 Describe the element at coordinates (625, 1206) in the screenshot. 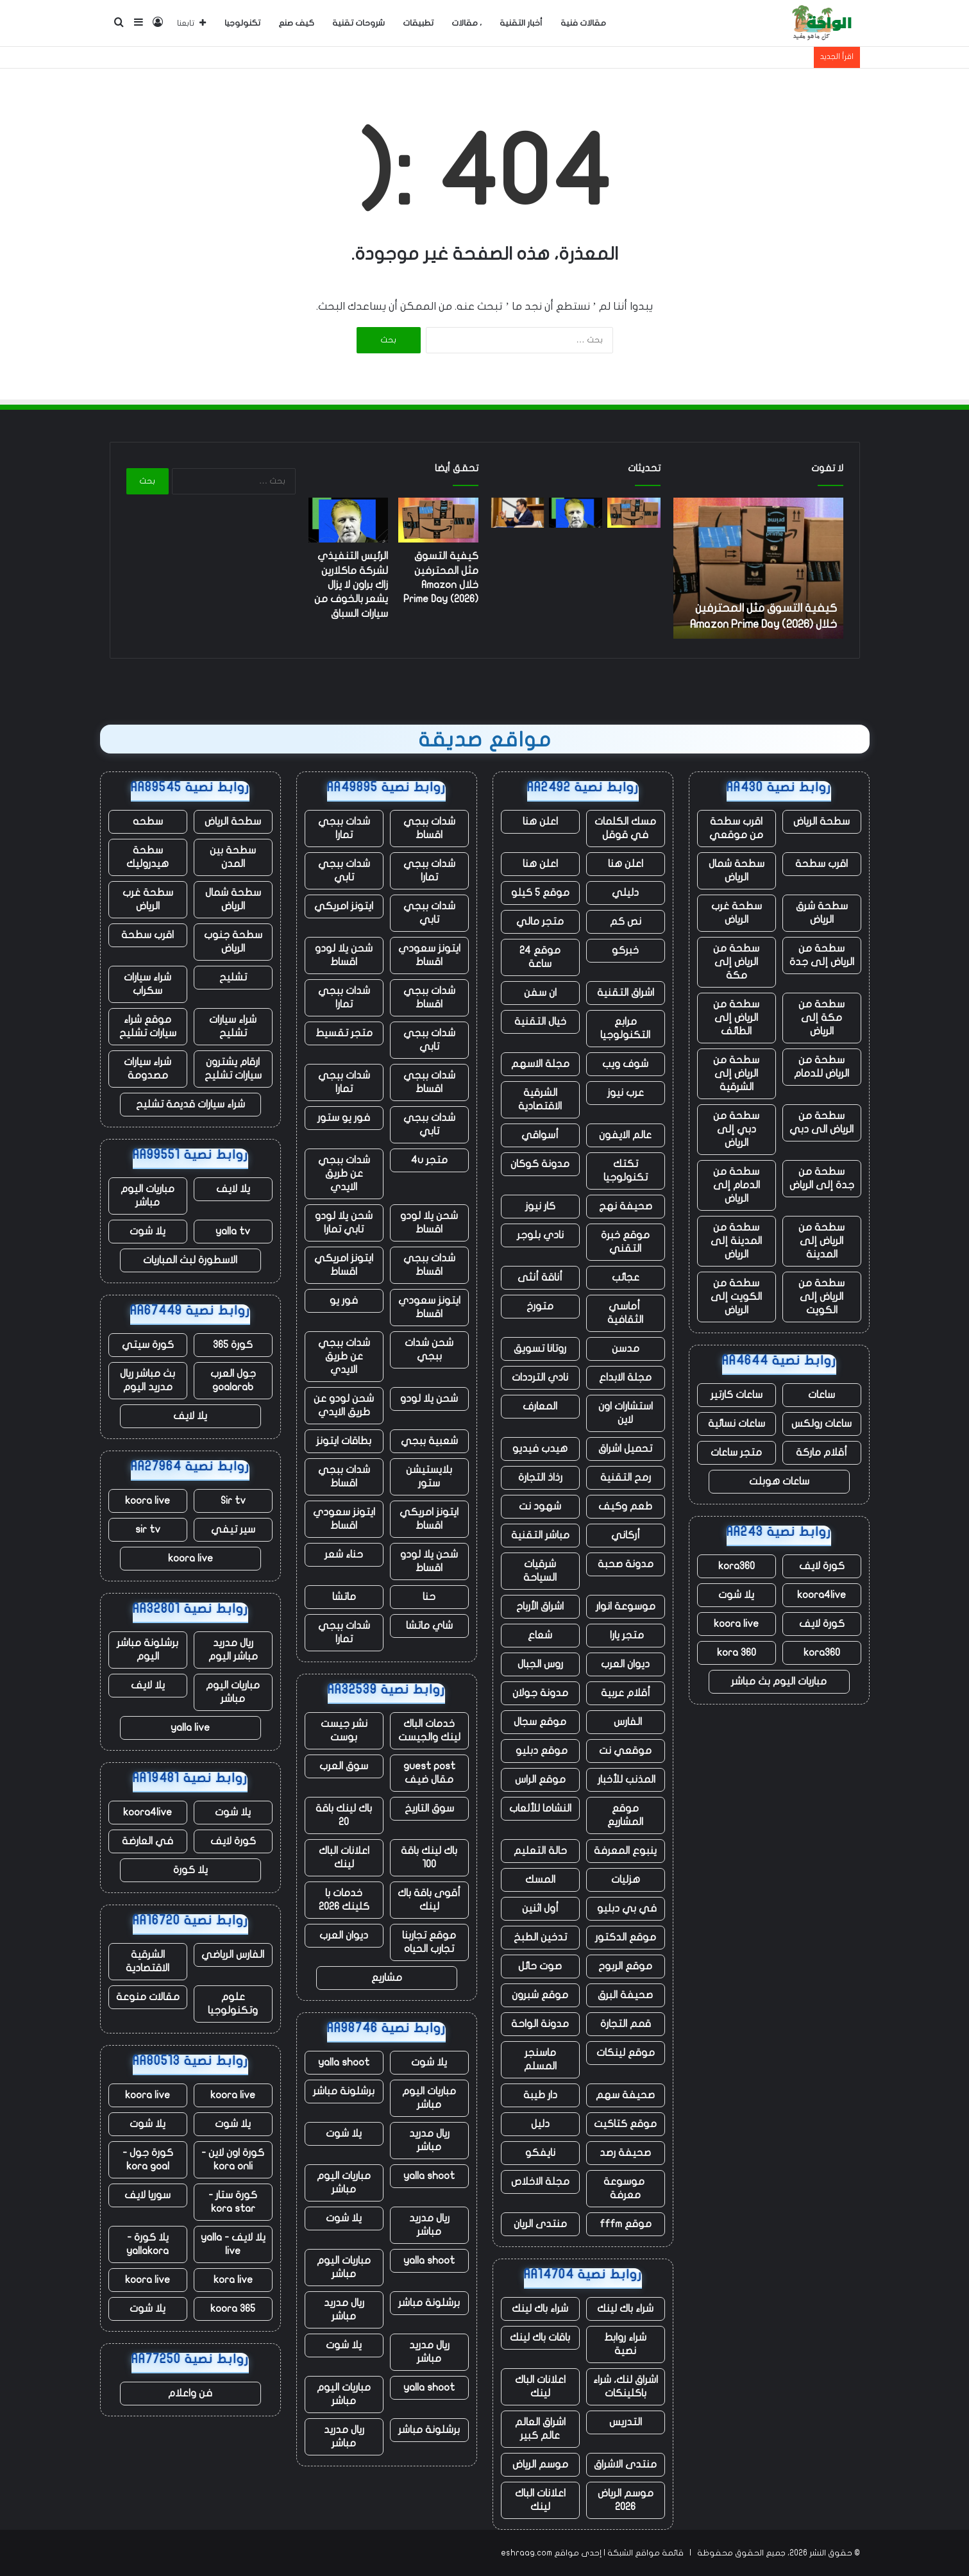

I see `صحيفة نهج` at that location.